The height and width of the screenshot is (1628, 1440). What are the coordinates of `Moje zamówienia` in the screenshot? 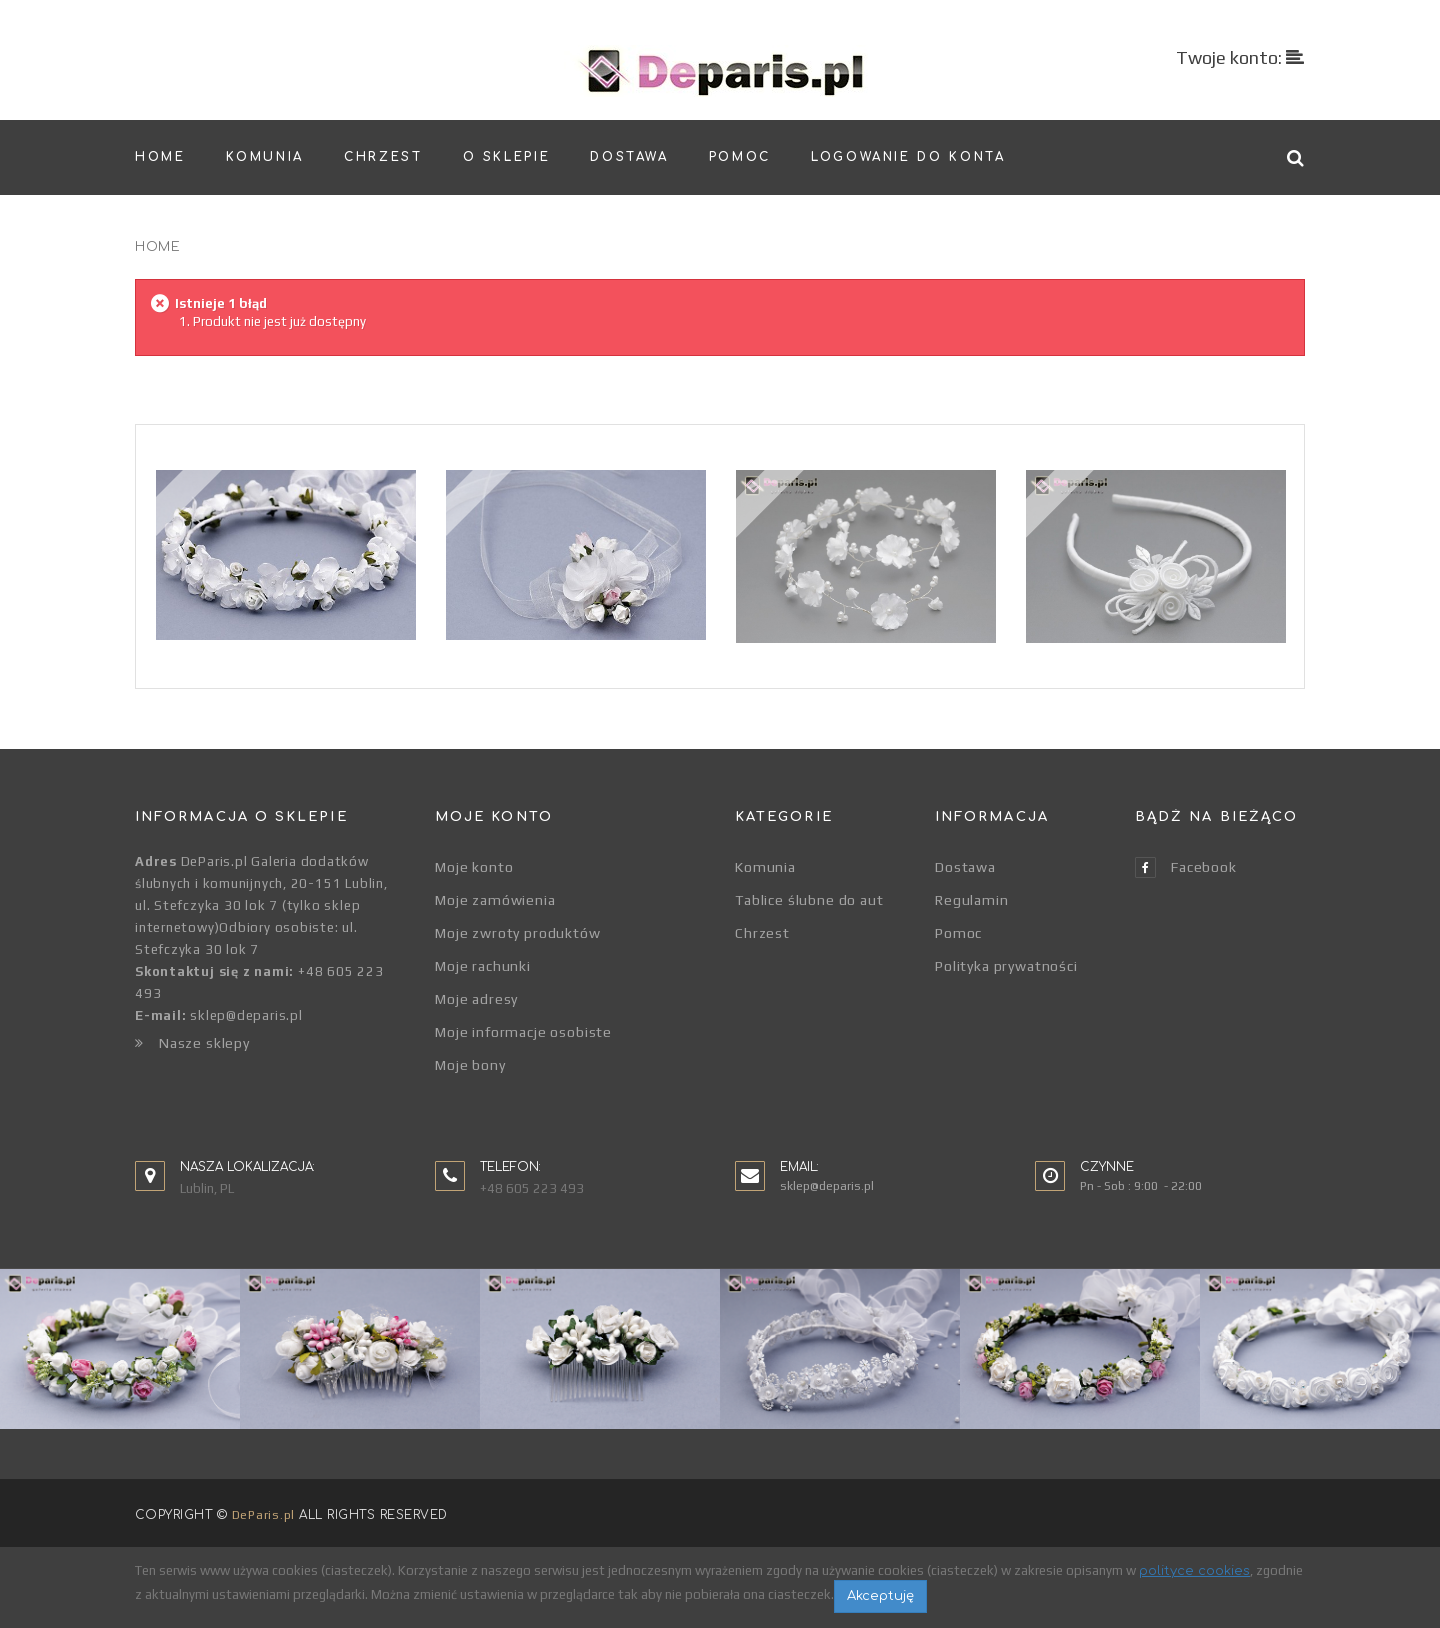 It's located at (495, 900).